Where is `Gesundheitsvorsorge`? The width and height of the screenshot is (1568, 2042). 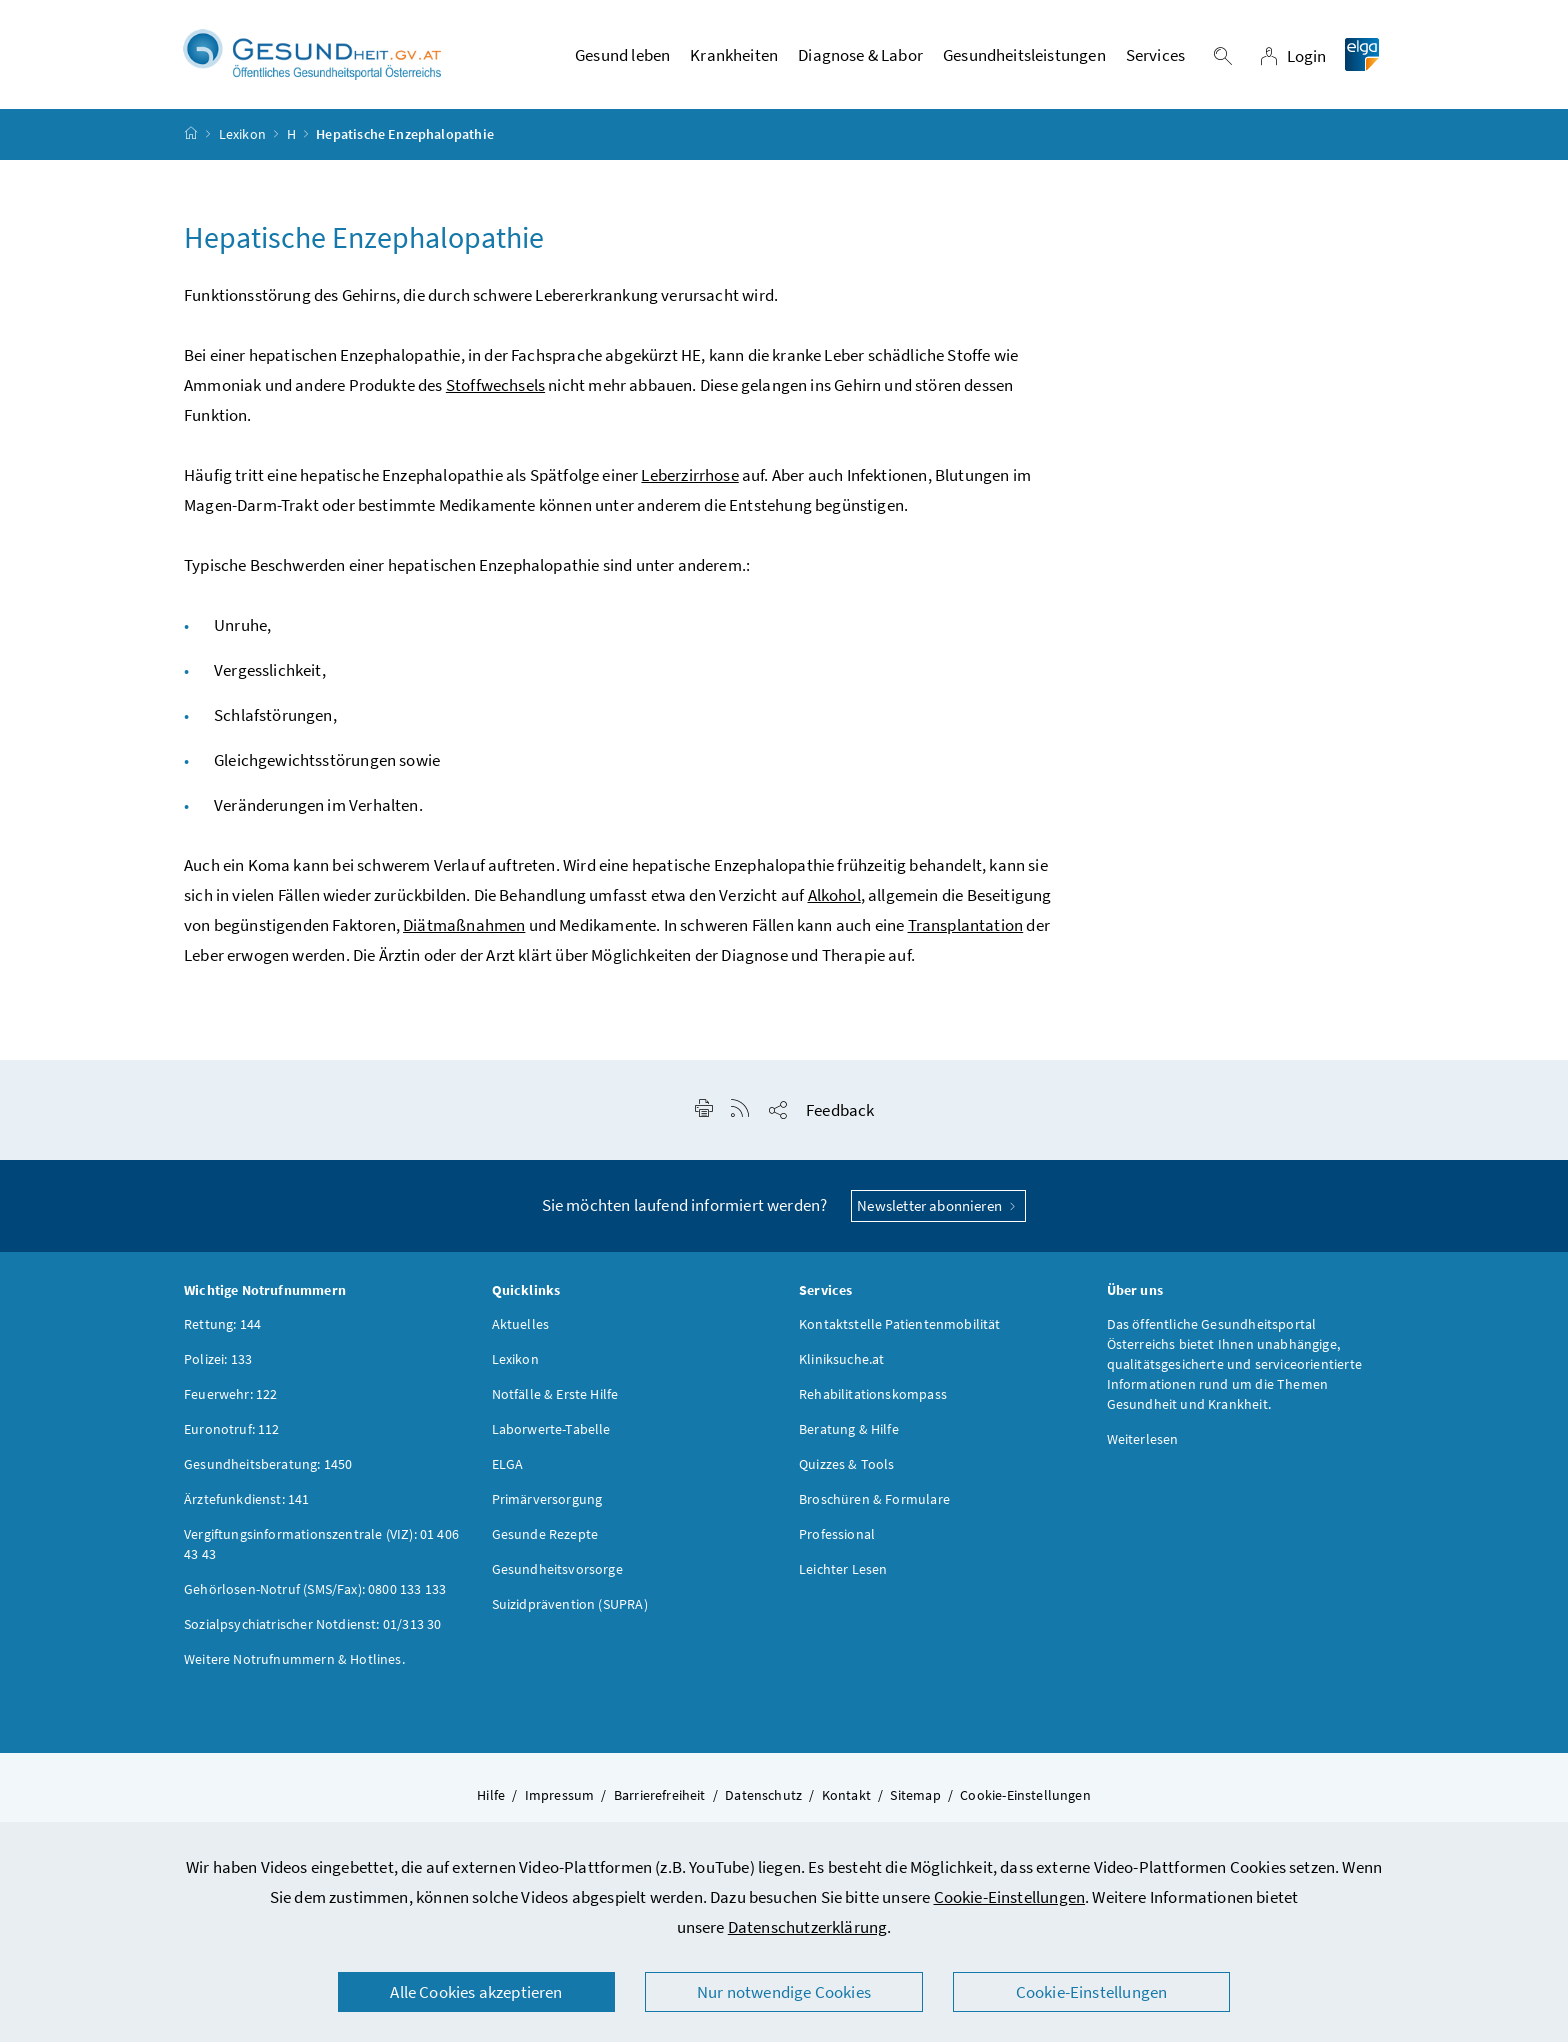 Gesundheitsvorsorge is located at coordinates (557, 1569).